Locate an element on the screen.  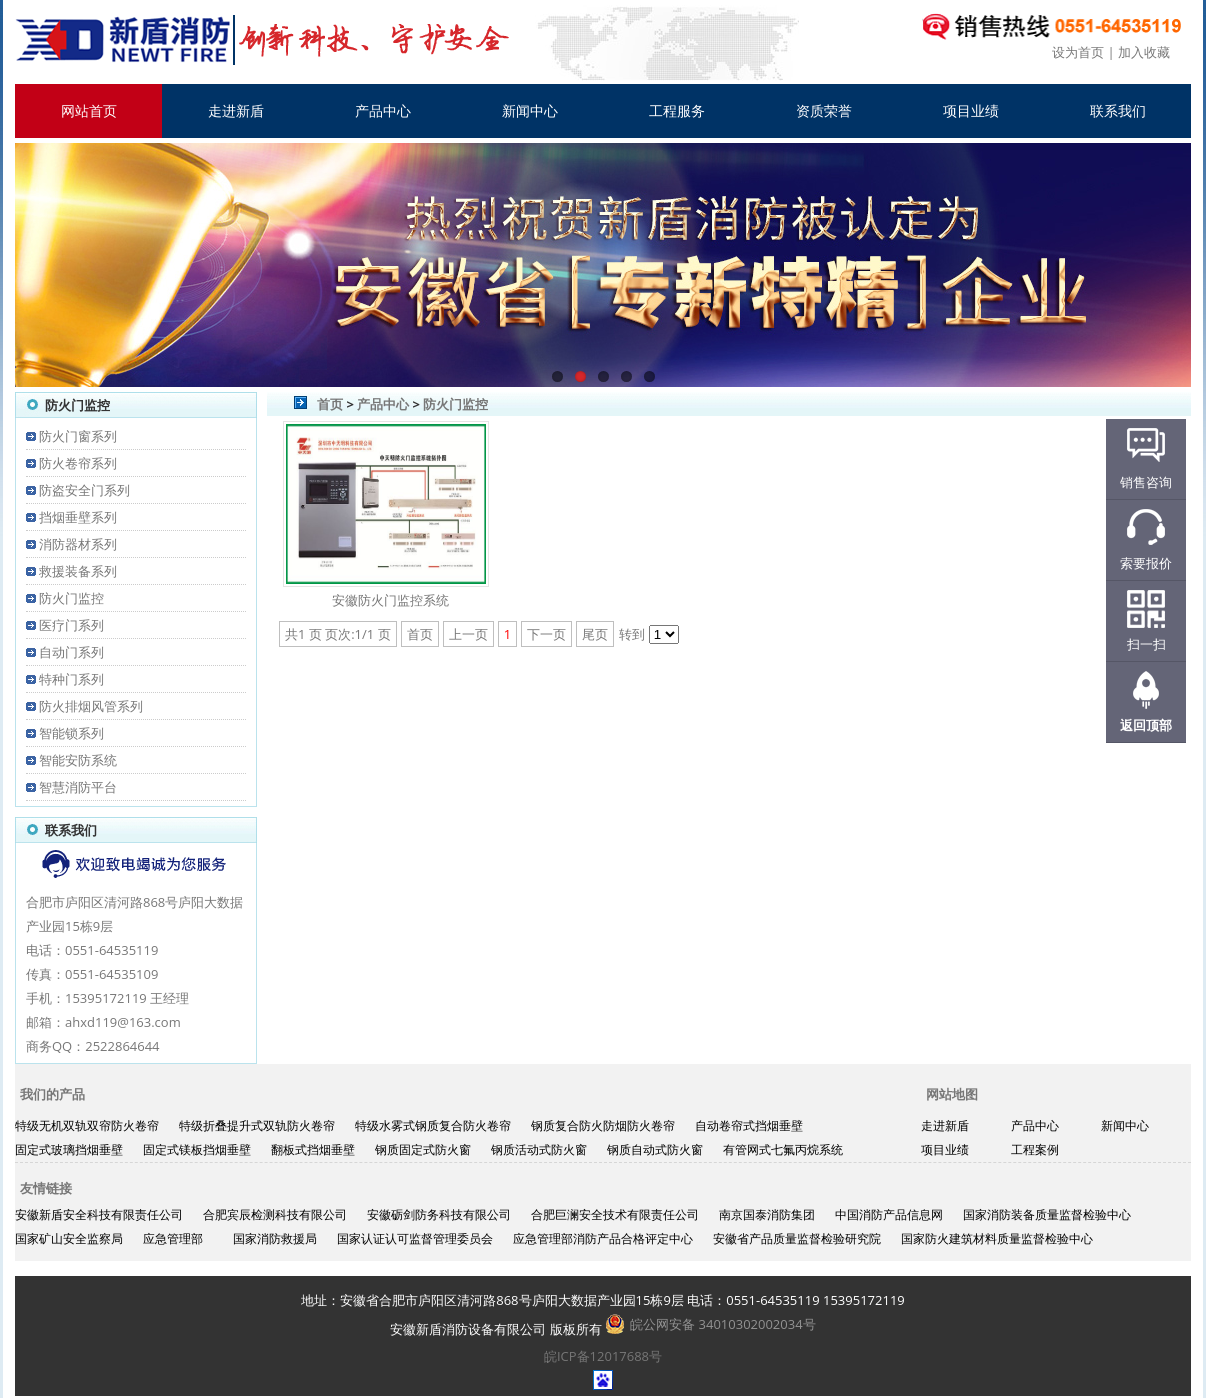
医疗门系列 is located at coordinates (71, 625).